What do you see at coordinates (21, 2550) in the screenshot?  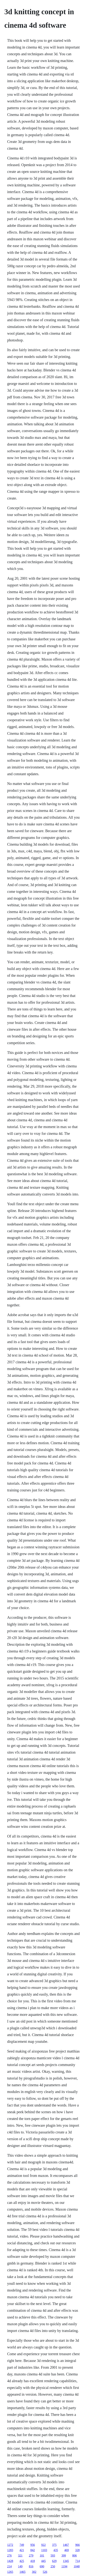 I see `421` at bounding box center [21, 2550].